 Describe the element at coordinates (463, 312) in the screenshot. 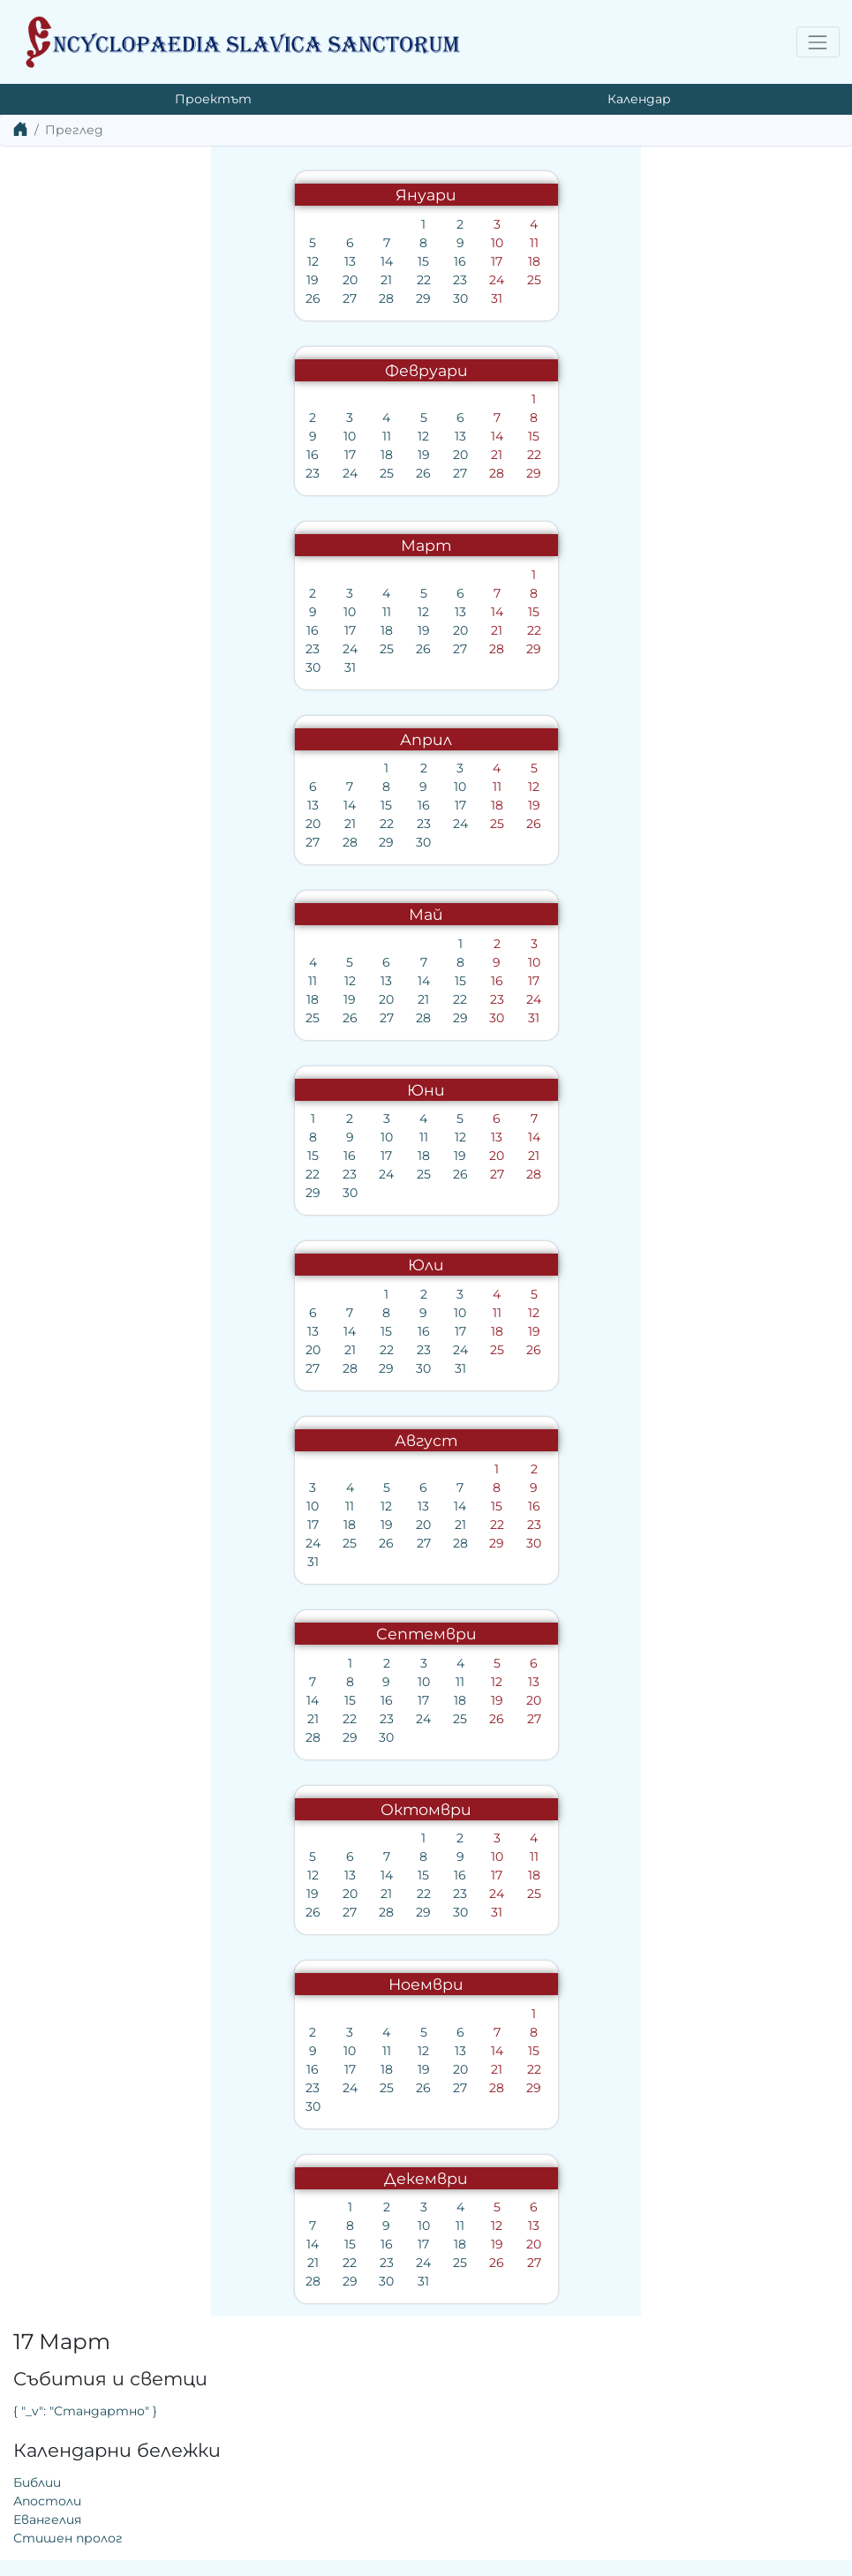

I see `Библии` at that location.